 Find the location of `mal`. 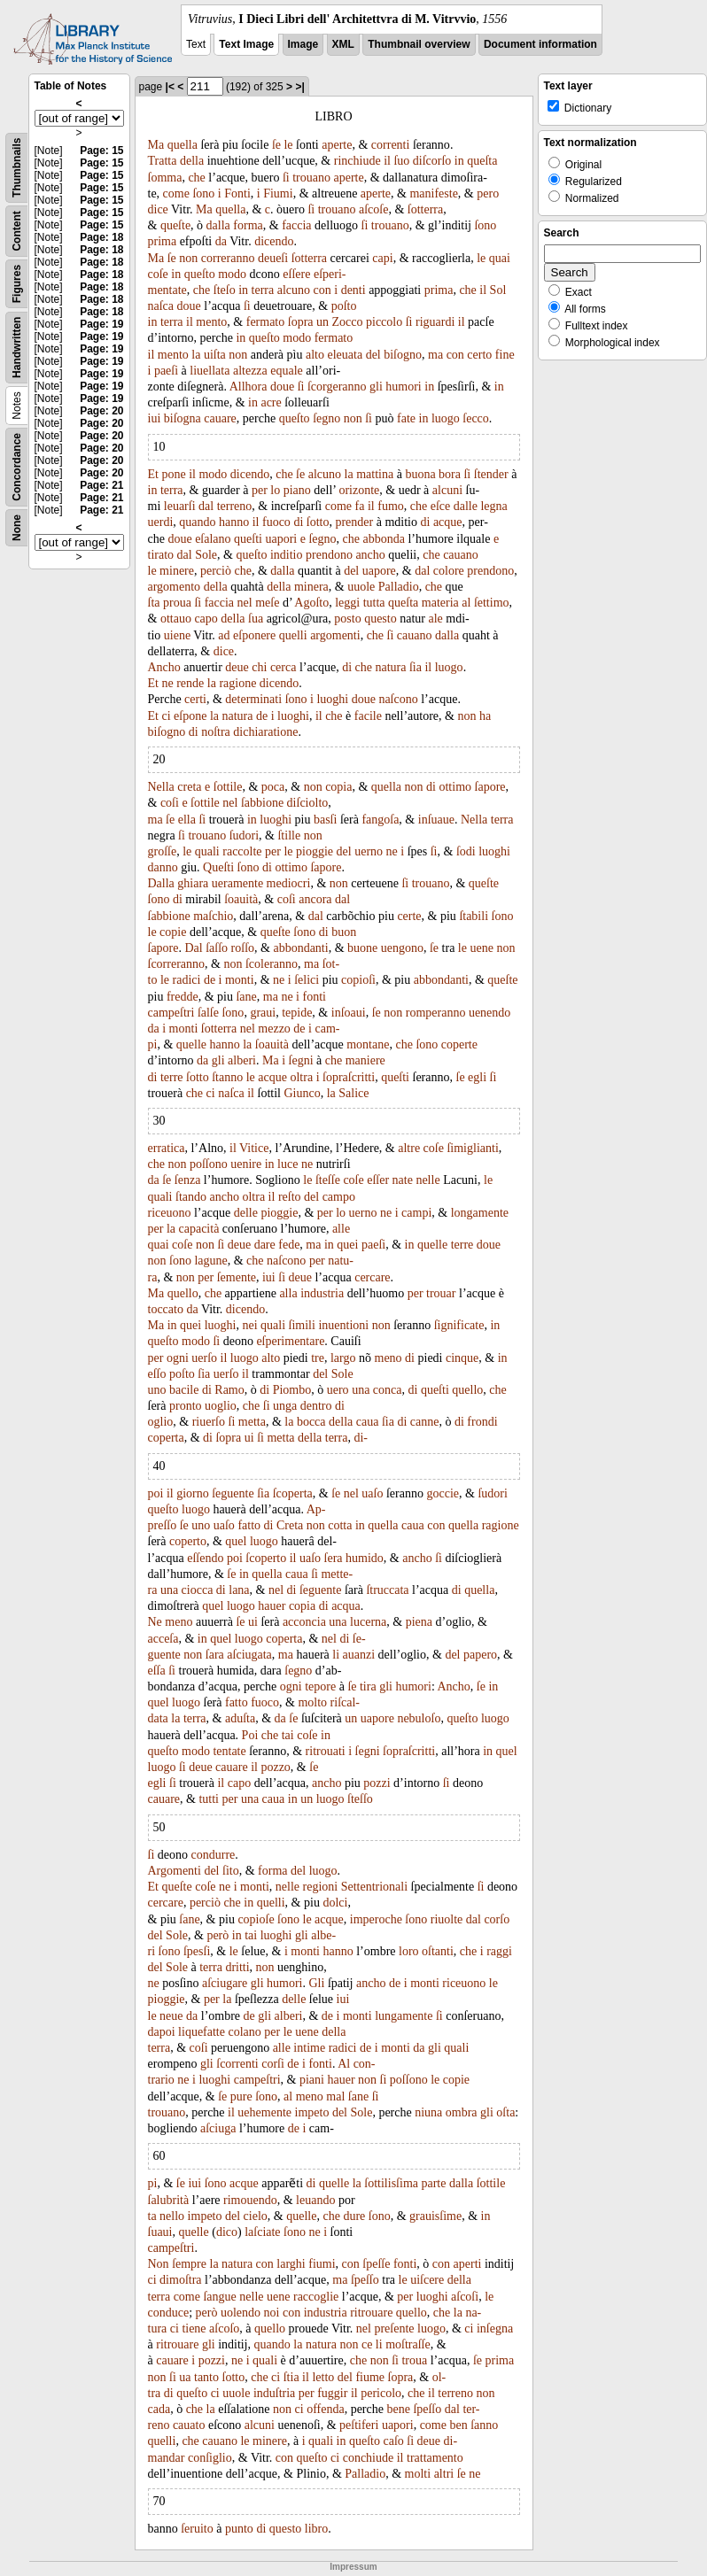

mal is located at coordinates (335, 2096).